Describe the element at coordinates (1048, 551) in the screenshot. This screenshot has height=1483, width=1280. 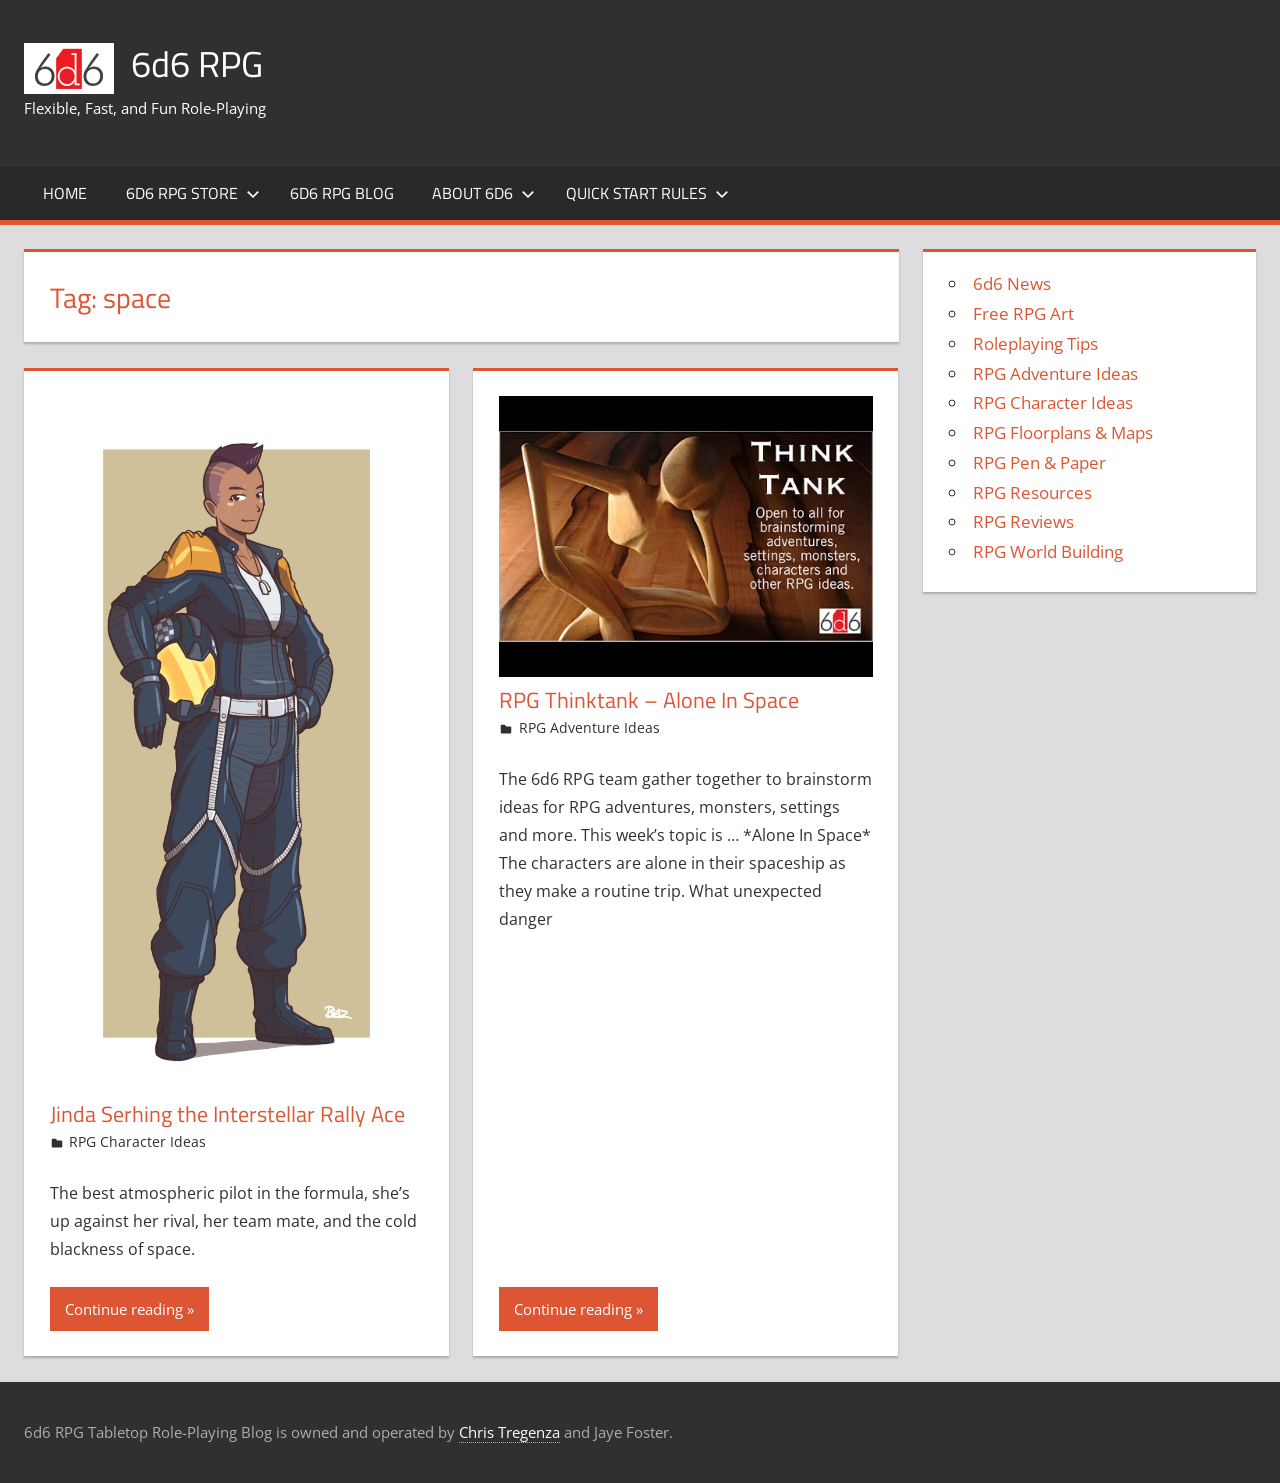
I see `RPG World Building` at that location.